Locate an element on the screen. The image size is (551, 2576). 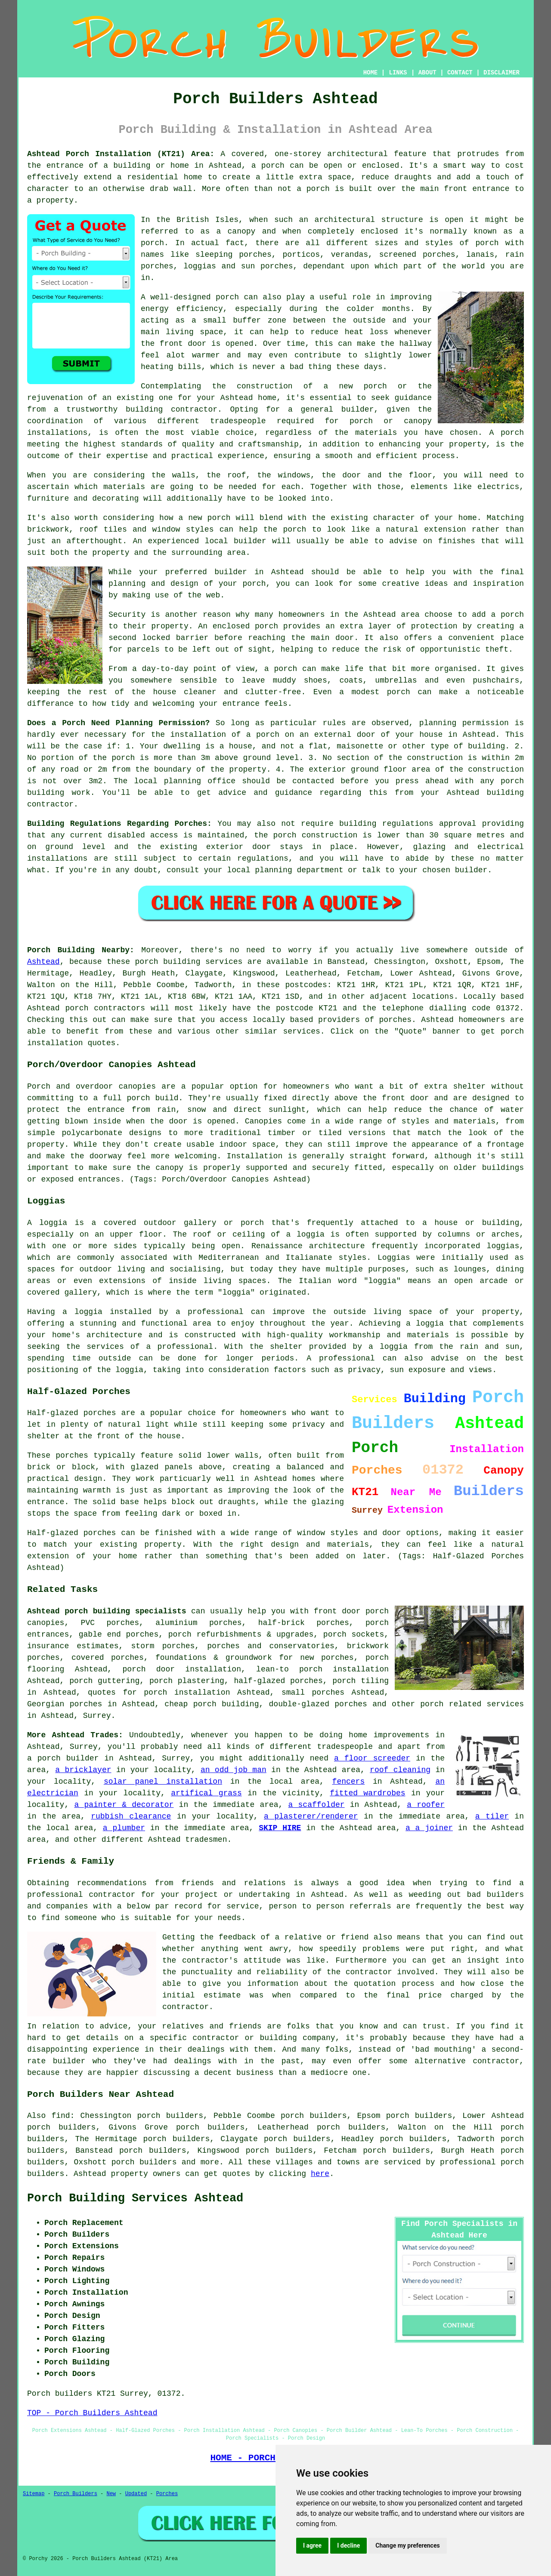
building contractor is located at coordinates (171, 409).